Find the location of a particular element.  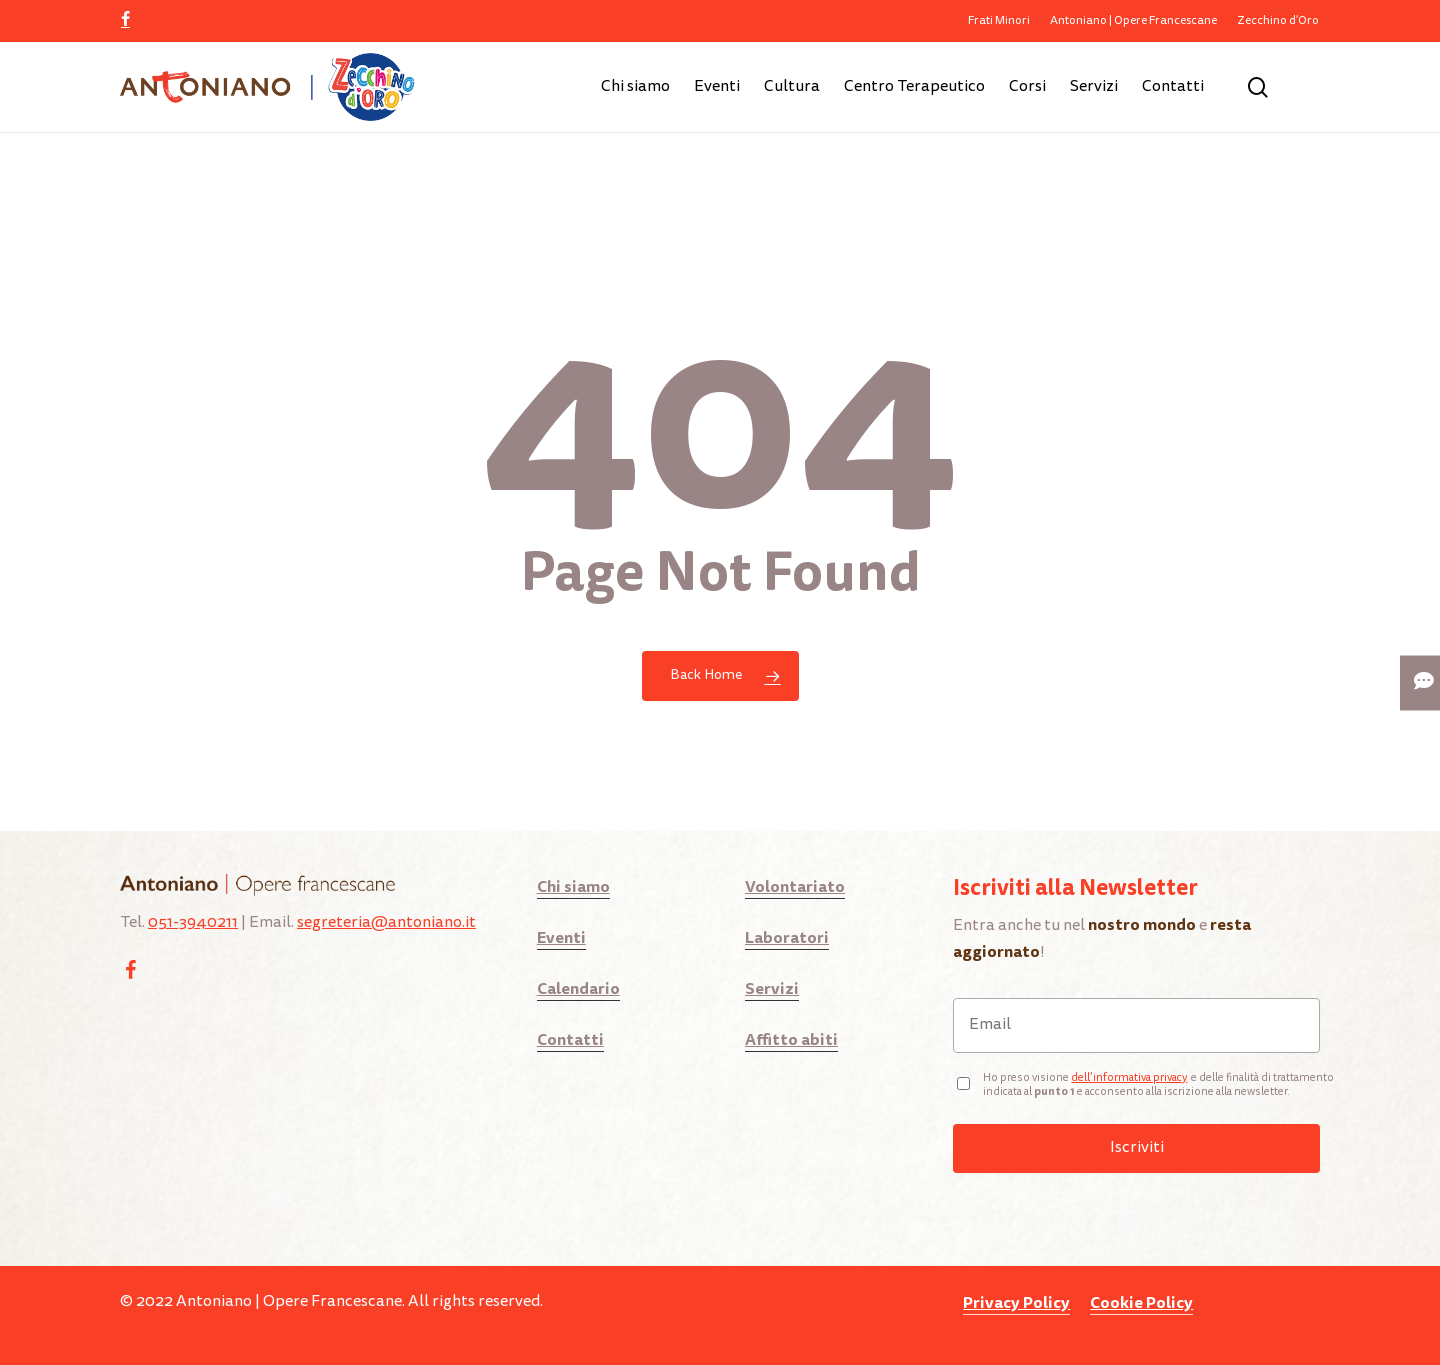

ell’informativa privacy is located at coordinates (1132, 1078).